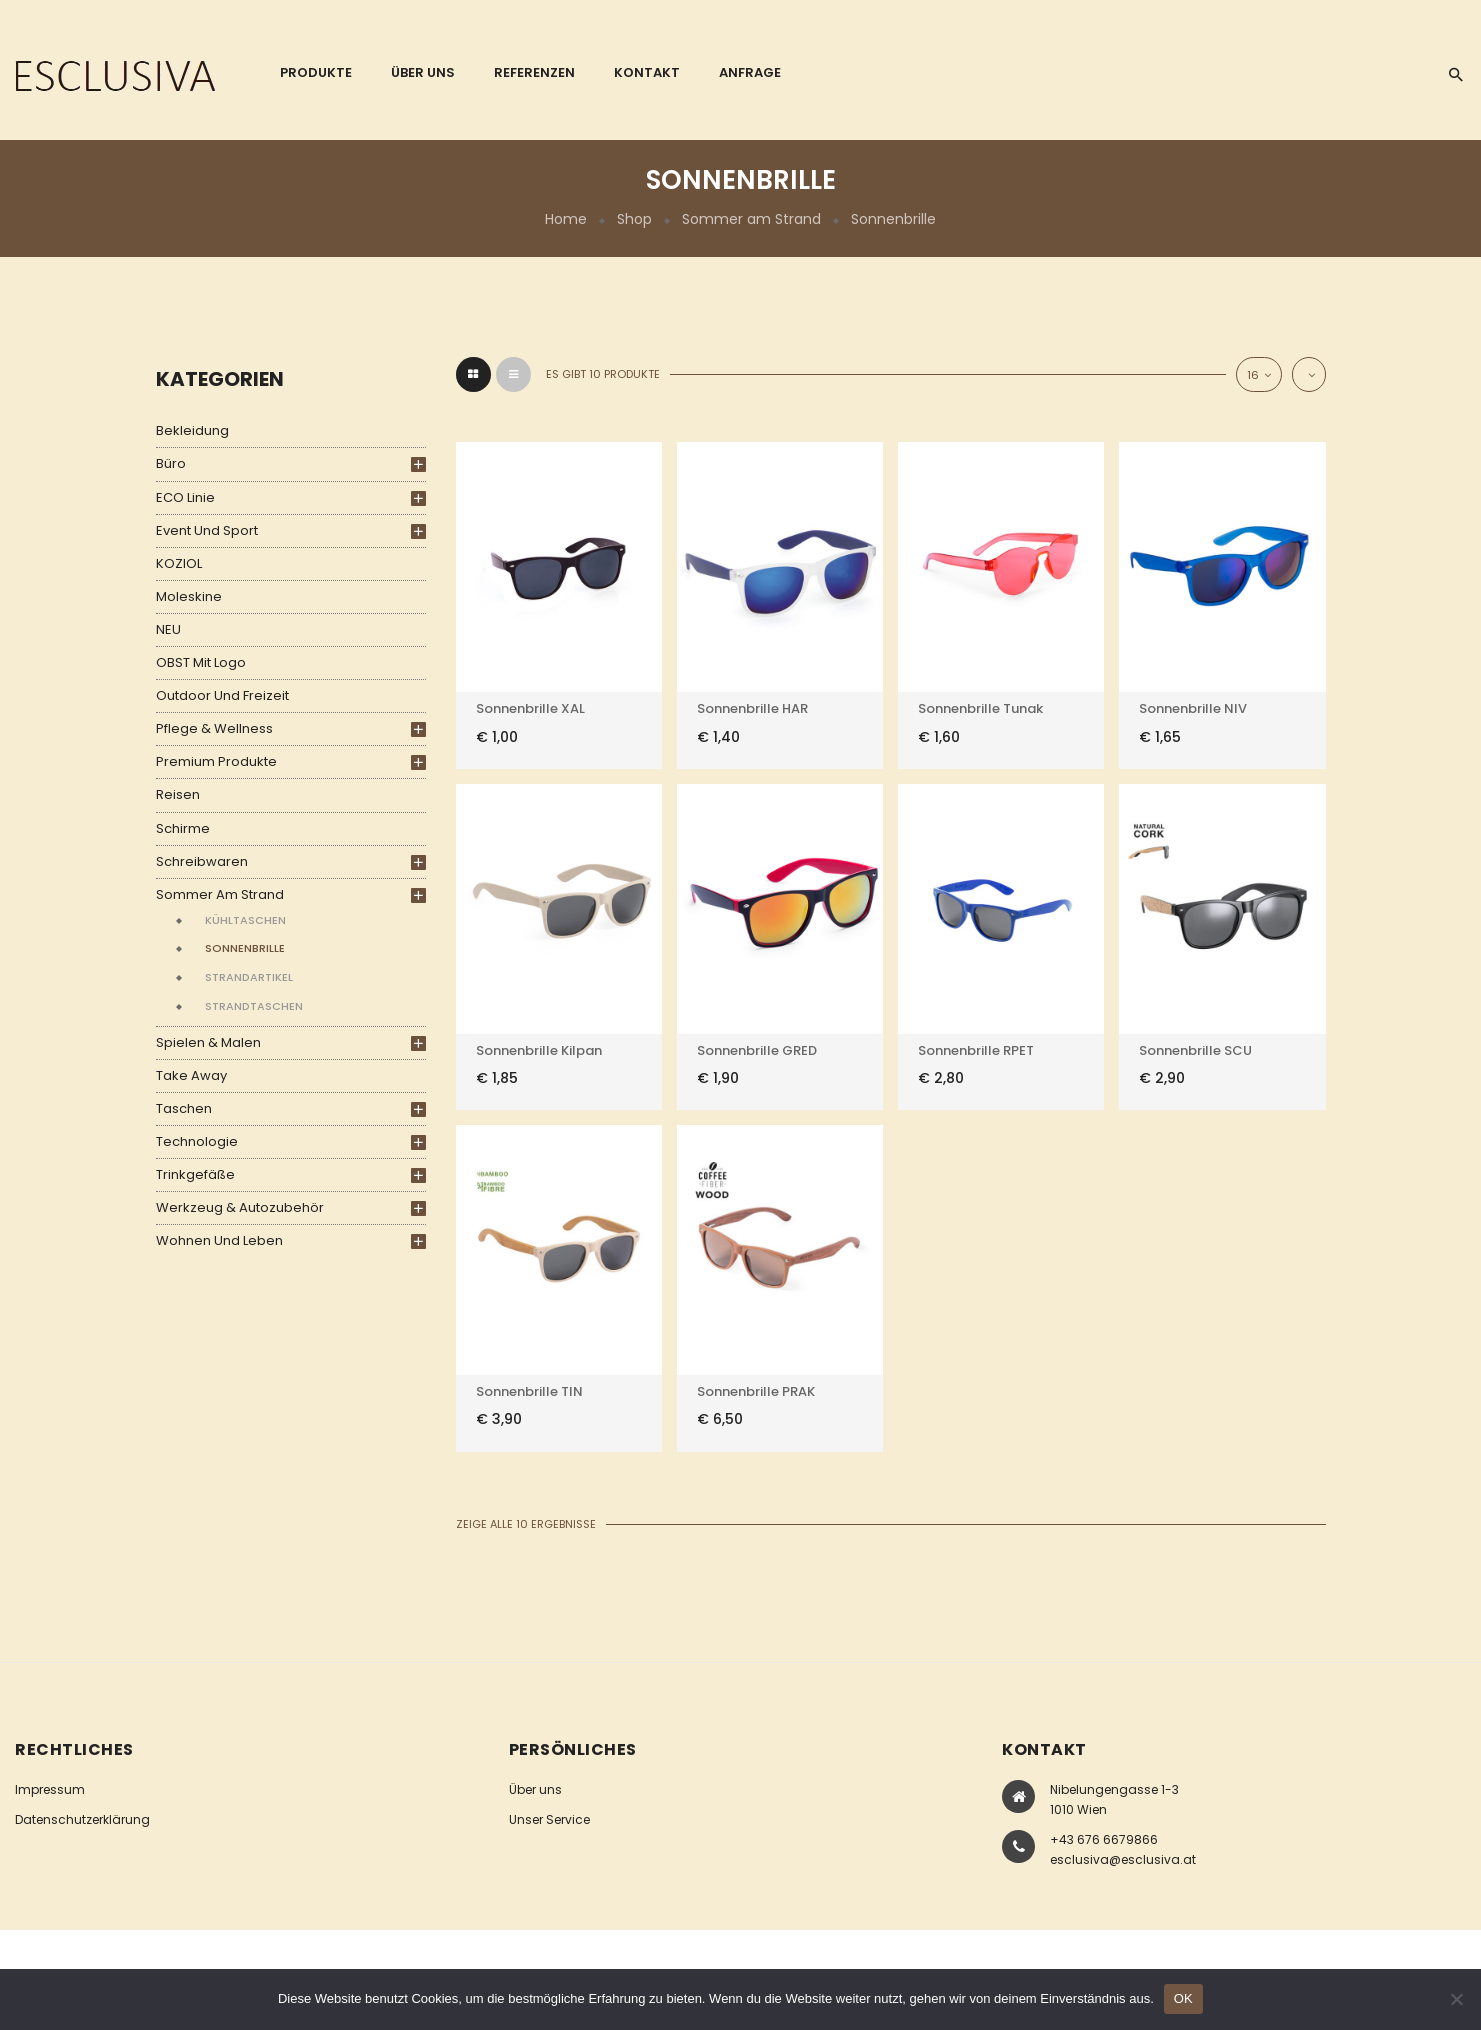 This screenshot has height=2030, width=1481. Describe the element at coordinates (207, 530) in the screenshot. I see `Event und Sport` at that location.